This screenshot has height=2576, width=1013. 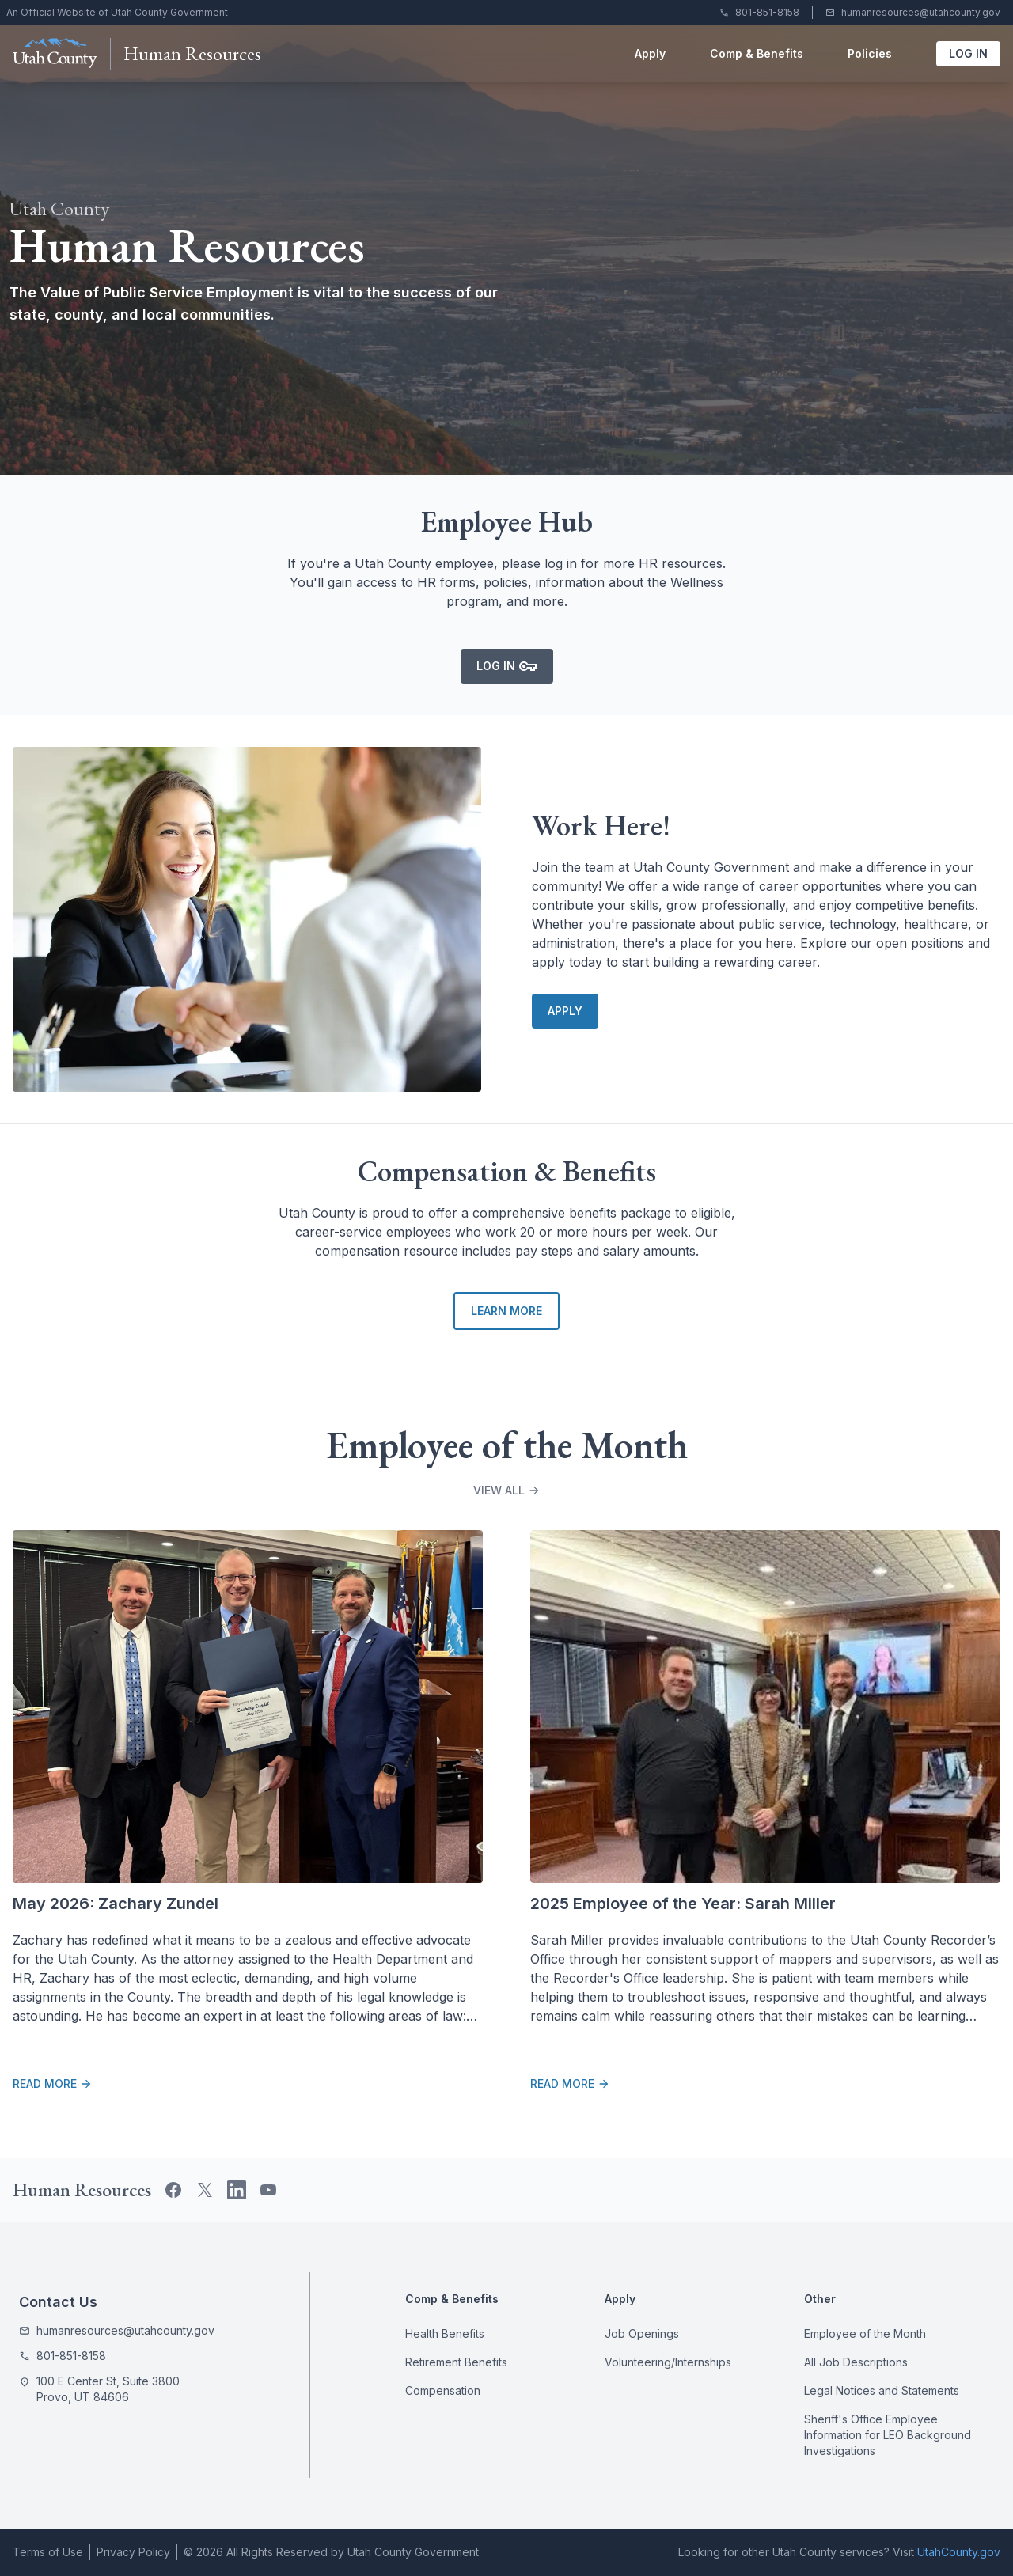 I want to click on View All, so click(x=507, y=1490).